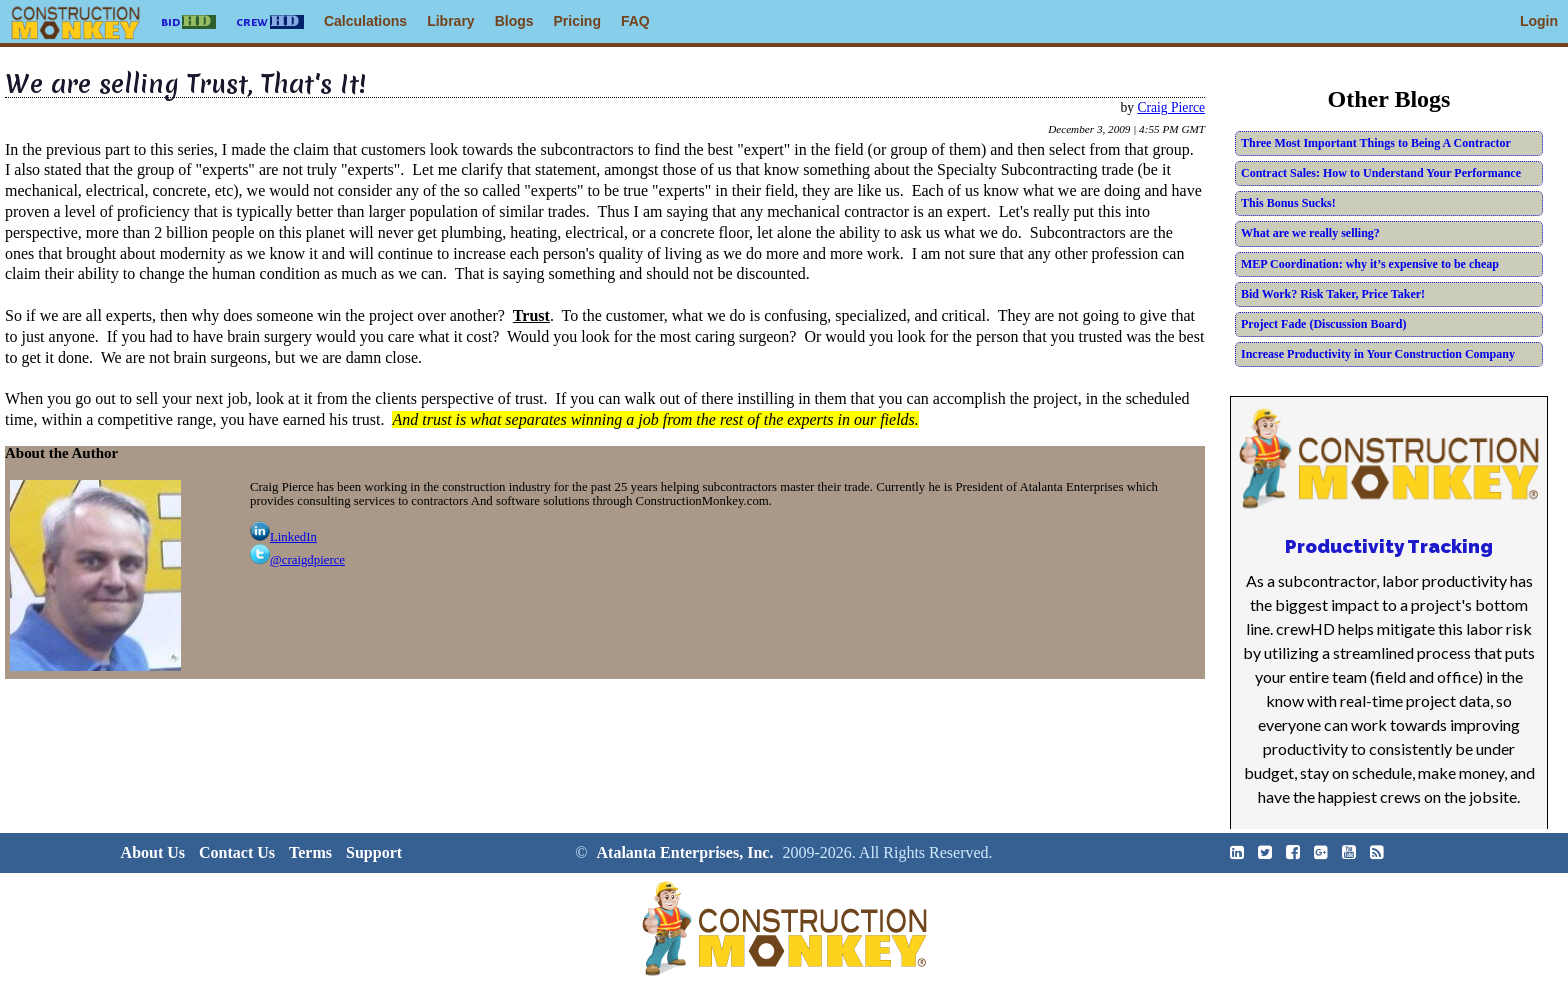 Image resolution: width=1568 pixels, height=994 pixels. Describe the element at coordinates (577, 21) in the screenshot. I see `Pricing` at that location.